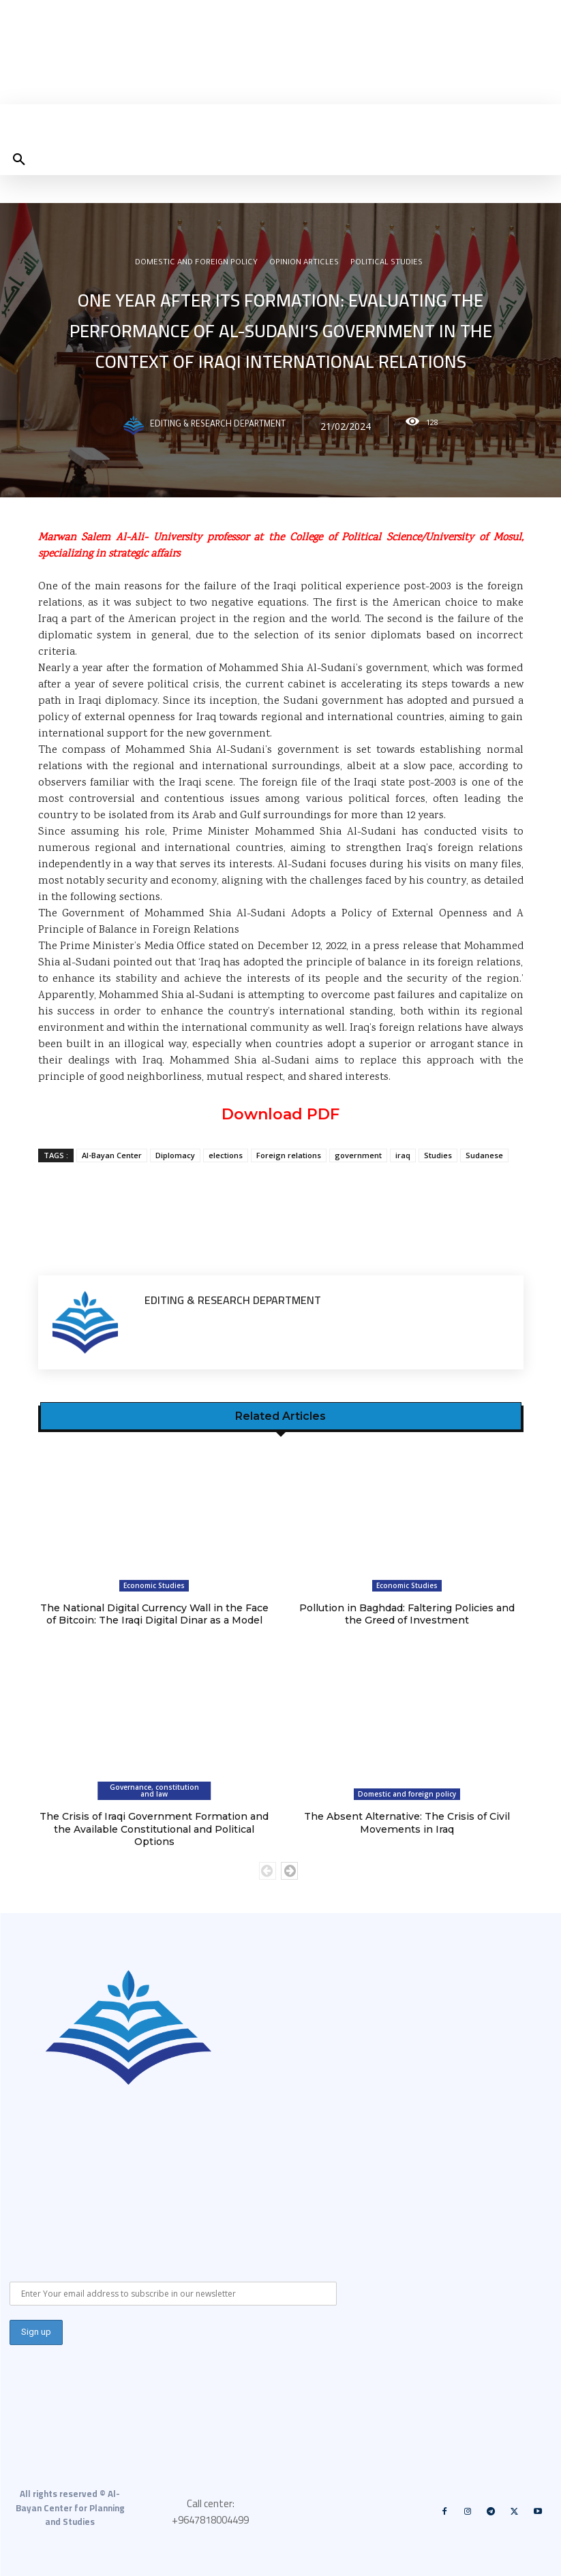 This screenshot has width=561, height=2576. What do you see at coordinates (280, 1114) in the screenshot?
I see `Download PDF` at bounding box center [280, 1114].